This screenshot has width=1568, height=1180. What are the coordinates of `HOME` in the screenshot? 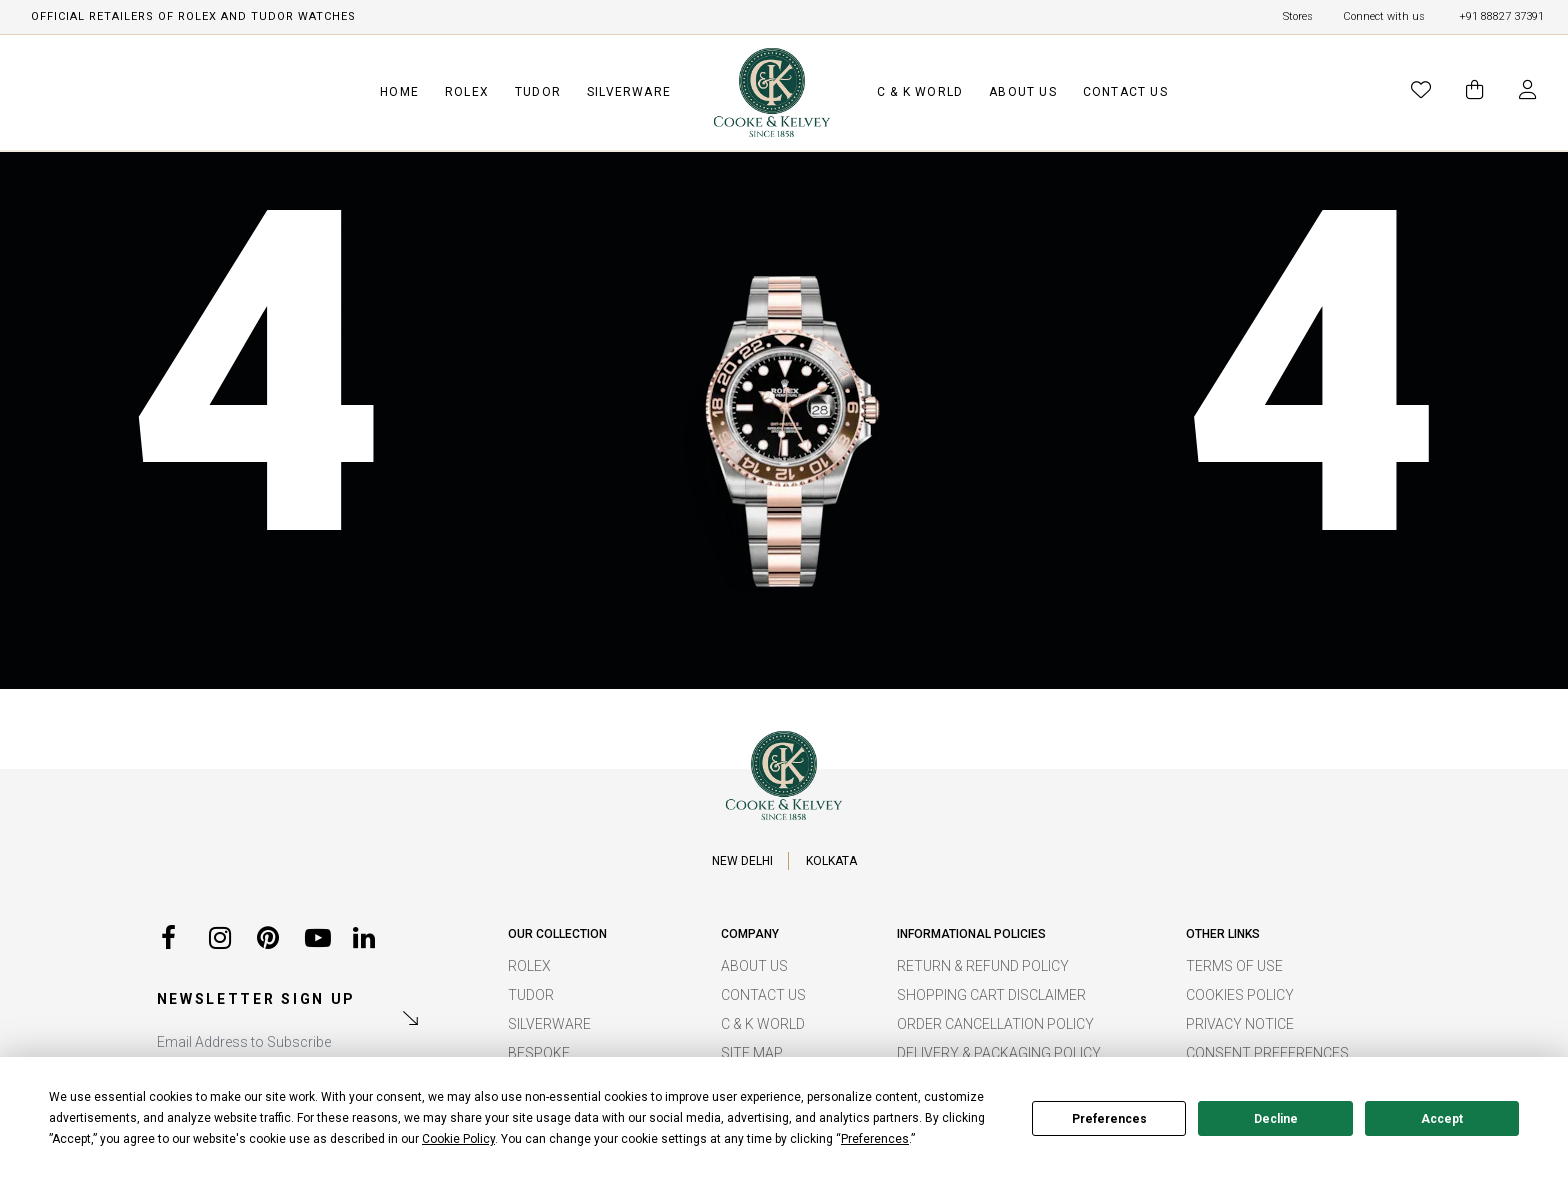 It's located at (399, 92).